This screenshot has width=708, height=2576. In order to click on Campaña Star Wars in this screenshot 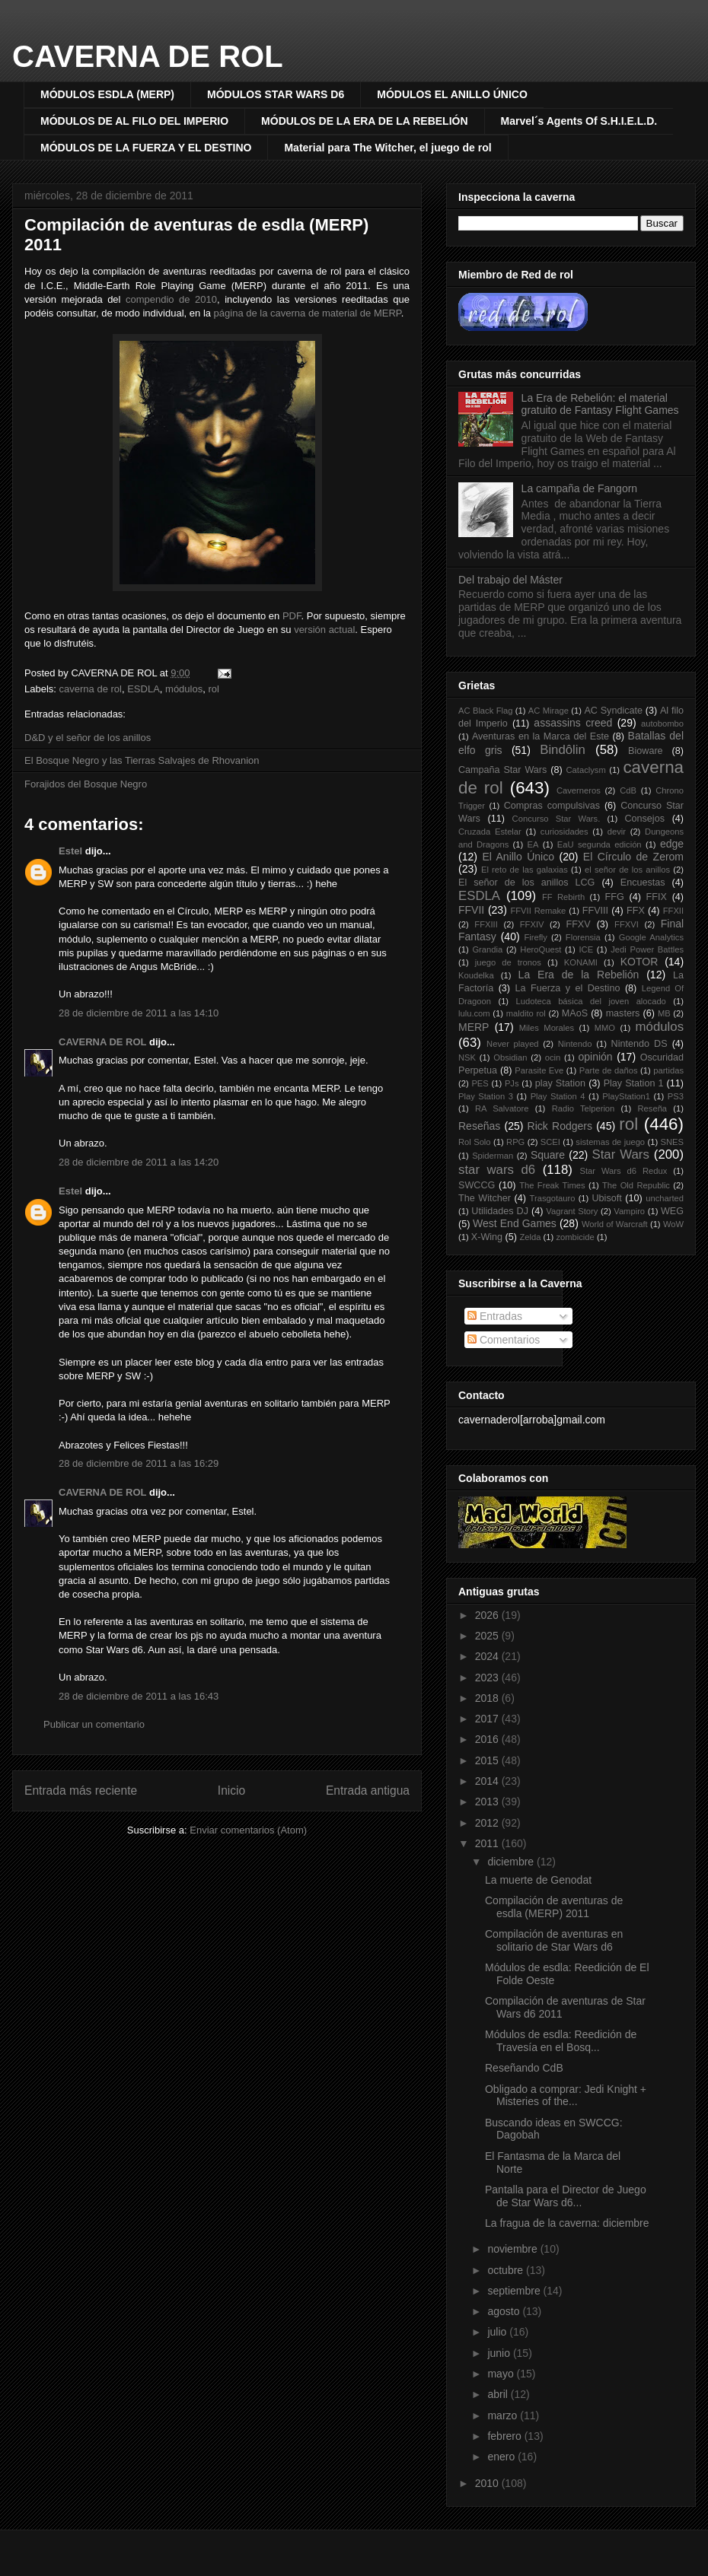, I will do `click(502, 770)`.